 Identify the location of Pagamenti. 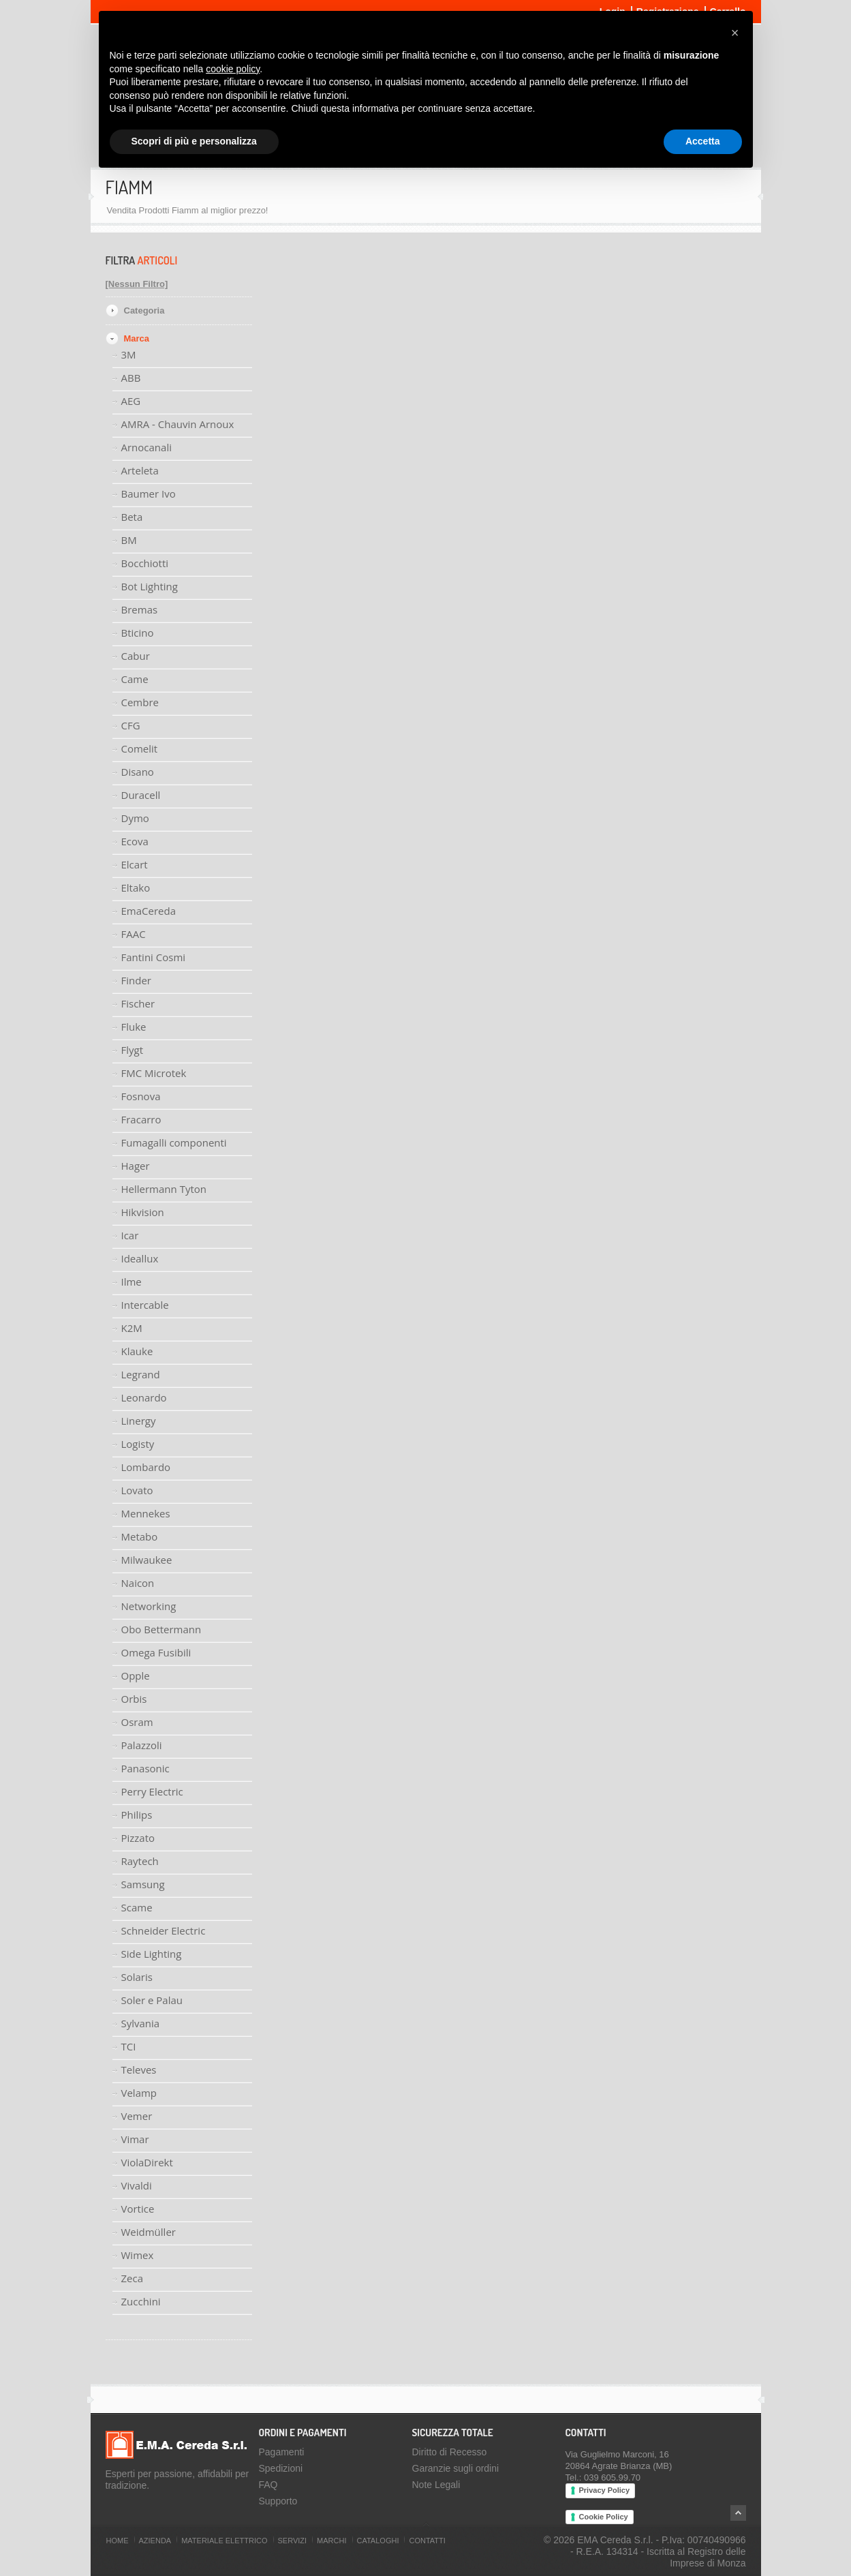
(282, 2451).